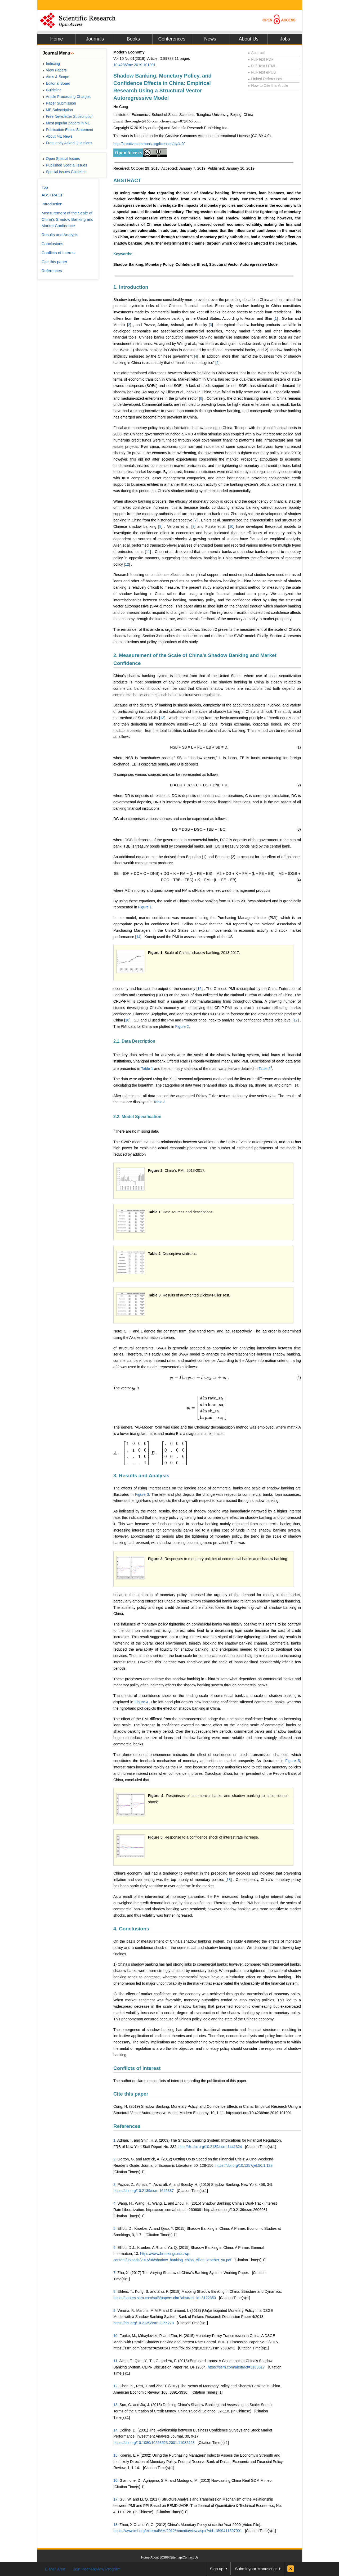 The height and width of the screenshot is (2576, 339). I want to click on E-Mail Alert, so click(55, 2569).